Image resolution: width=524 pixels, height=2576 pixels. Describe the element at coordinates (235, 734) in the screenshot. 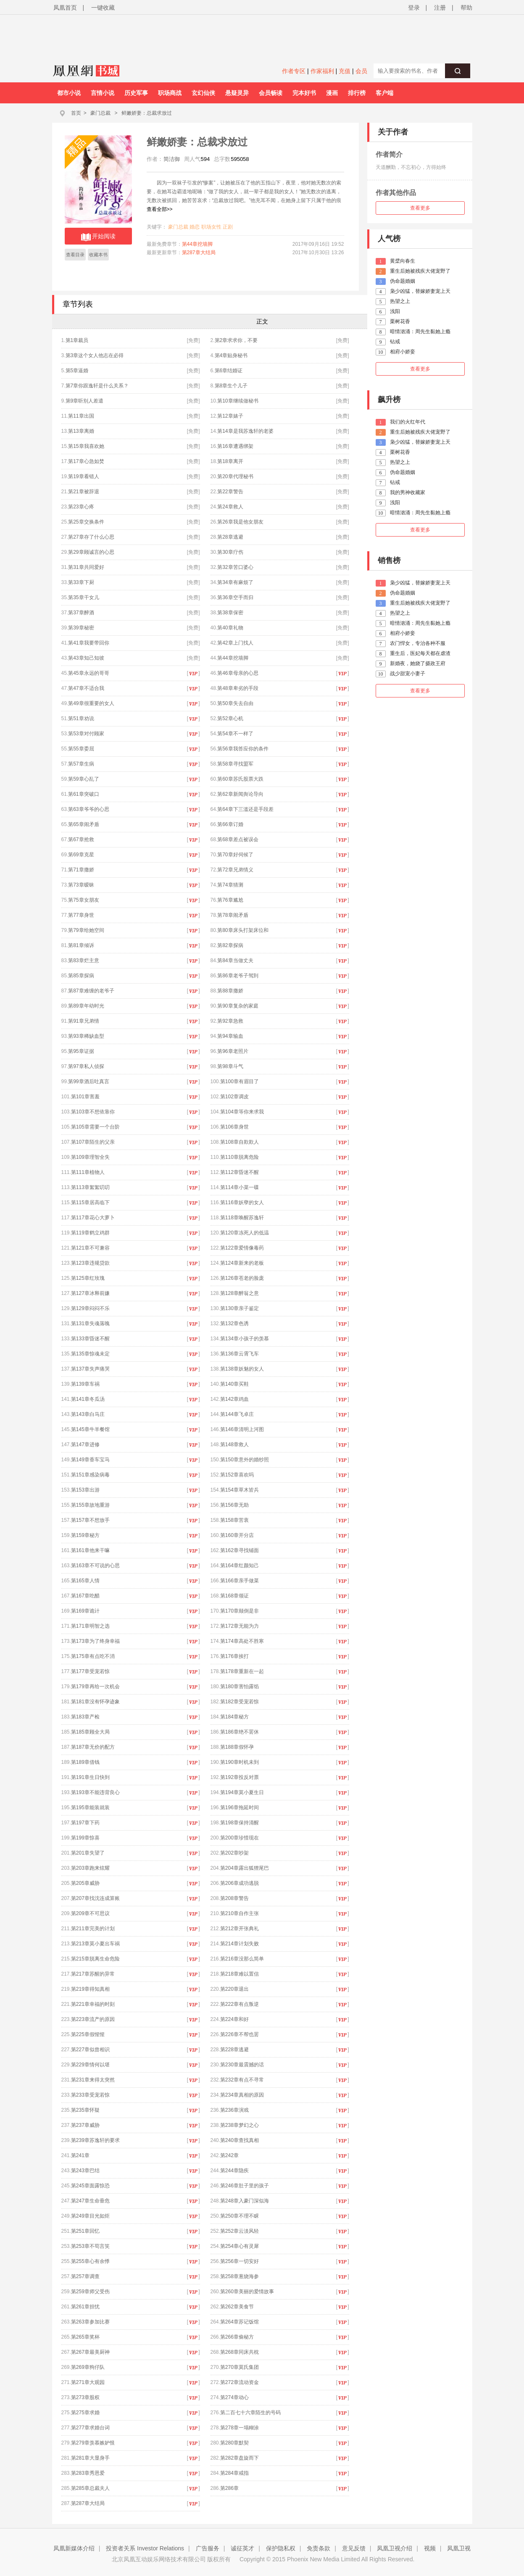

I see `第54章不一样了` at that location.